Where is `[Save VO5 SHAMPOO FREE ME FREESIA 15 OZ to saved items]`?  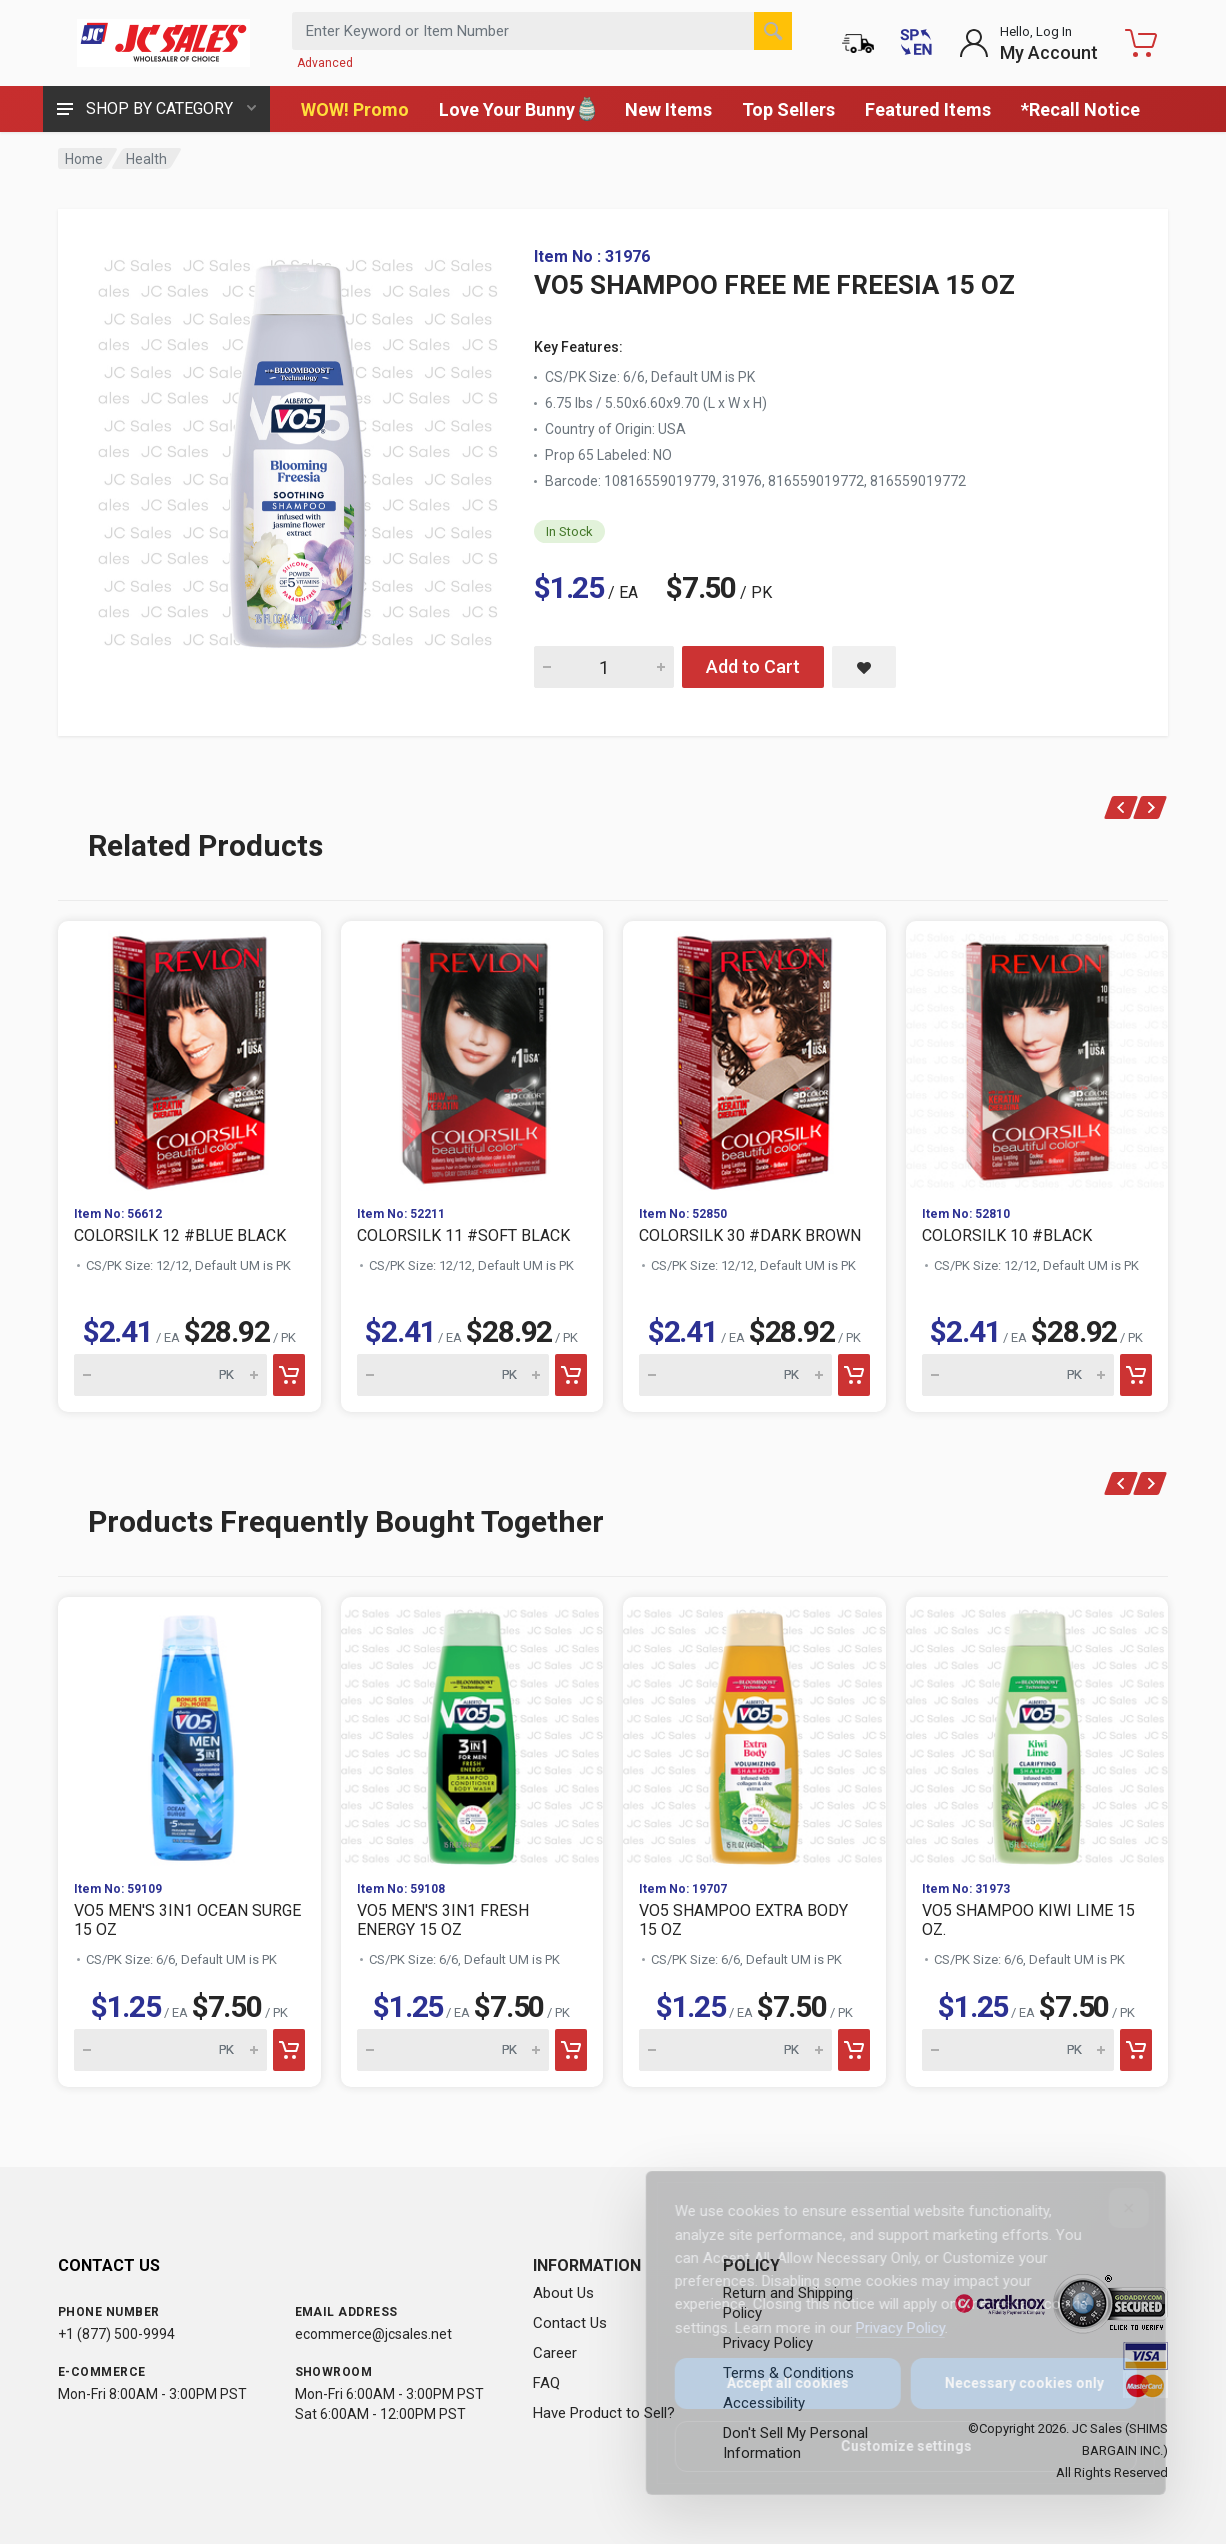
[Save VO5 SHAMPOO FREE ME FREESIA 15 OZ to saved items] is located at coordinates (864, 667).